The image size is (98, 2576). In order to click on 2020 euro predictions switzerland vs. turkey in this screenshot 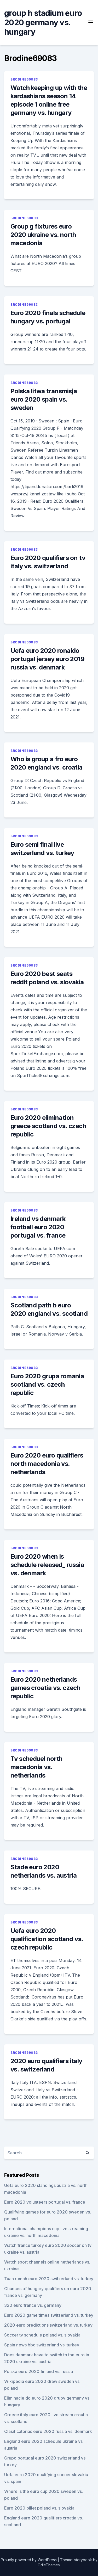, I will do `click(48, 2325)`.